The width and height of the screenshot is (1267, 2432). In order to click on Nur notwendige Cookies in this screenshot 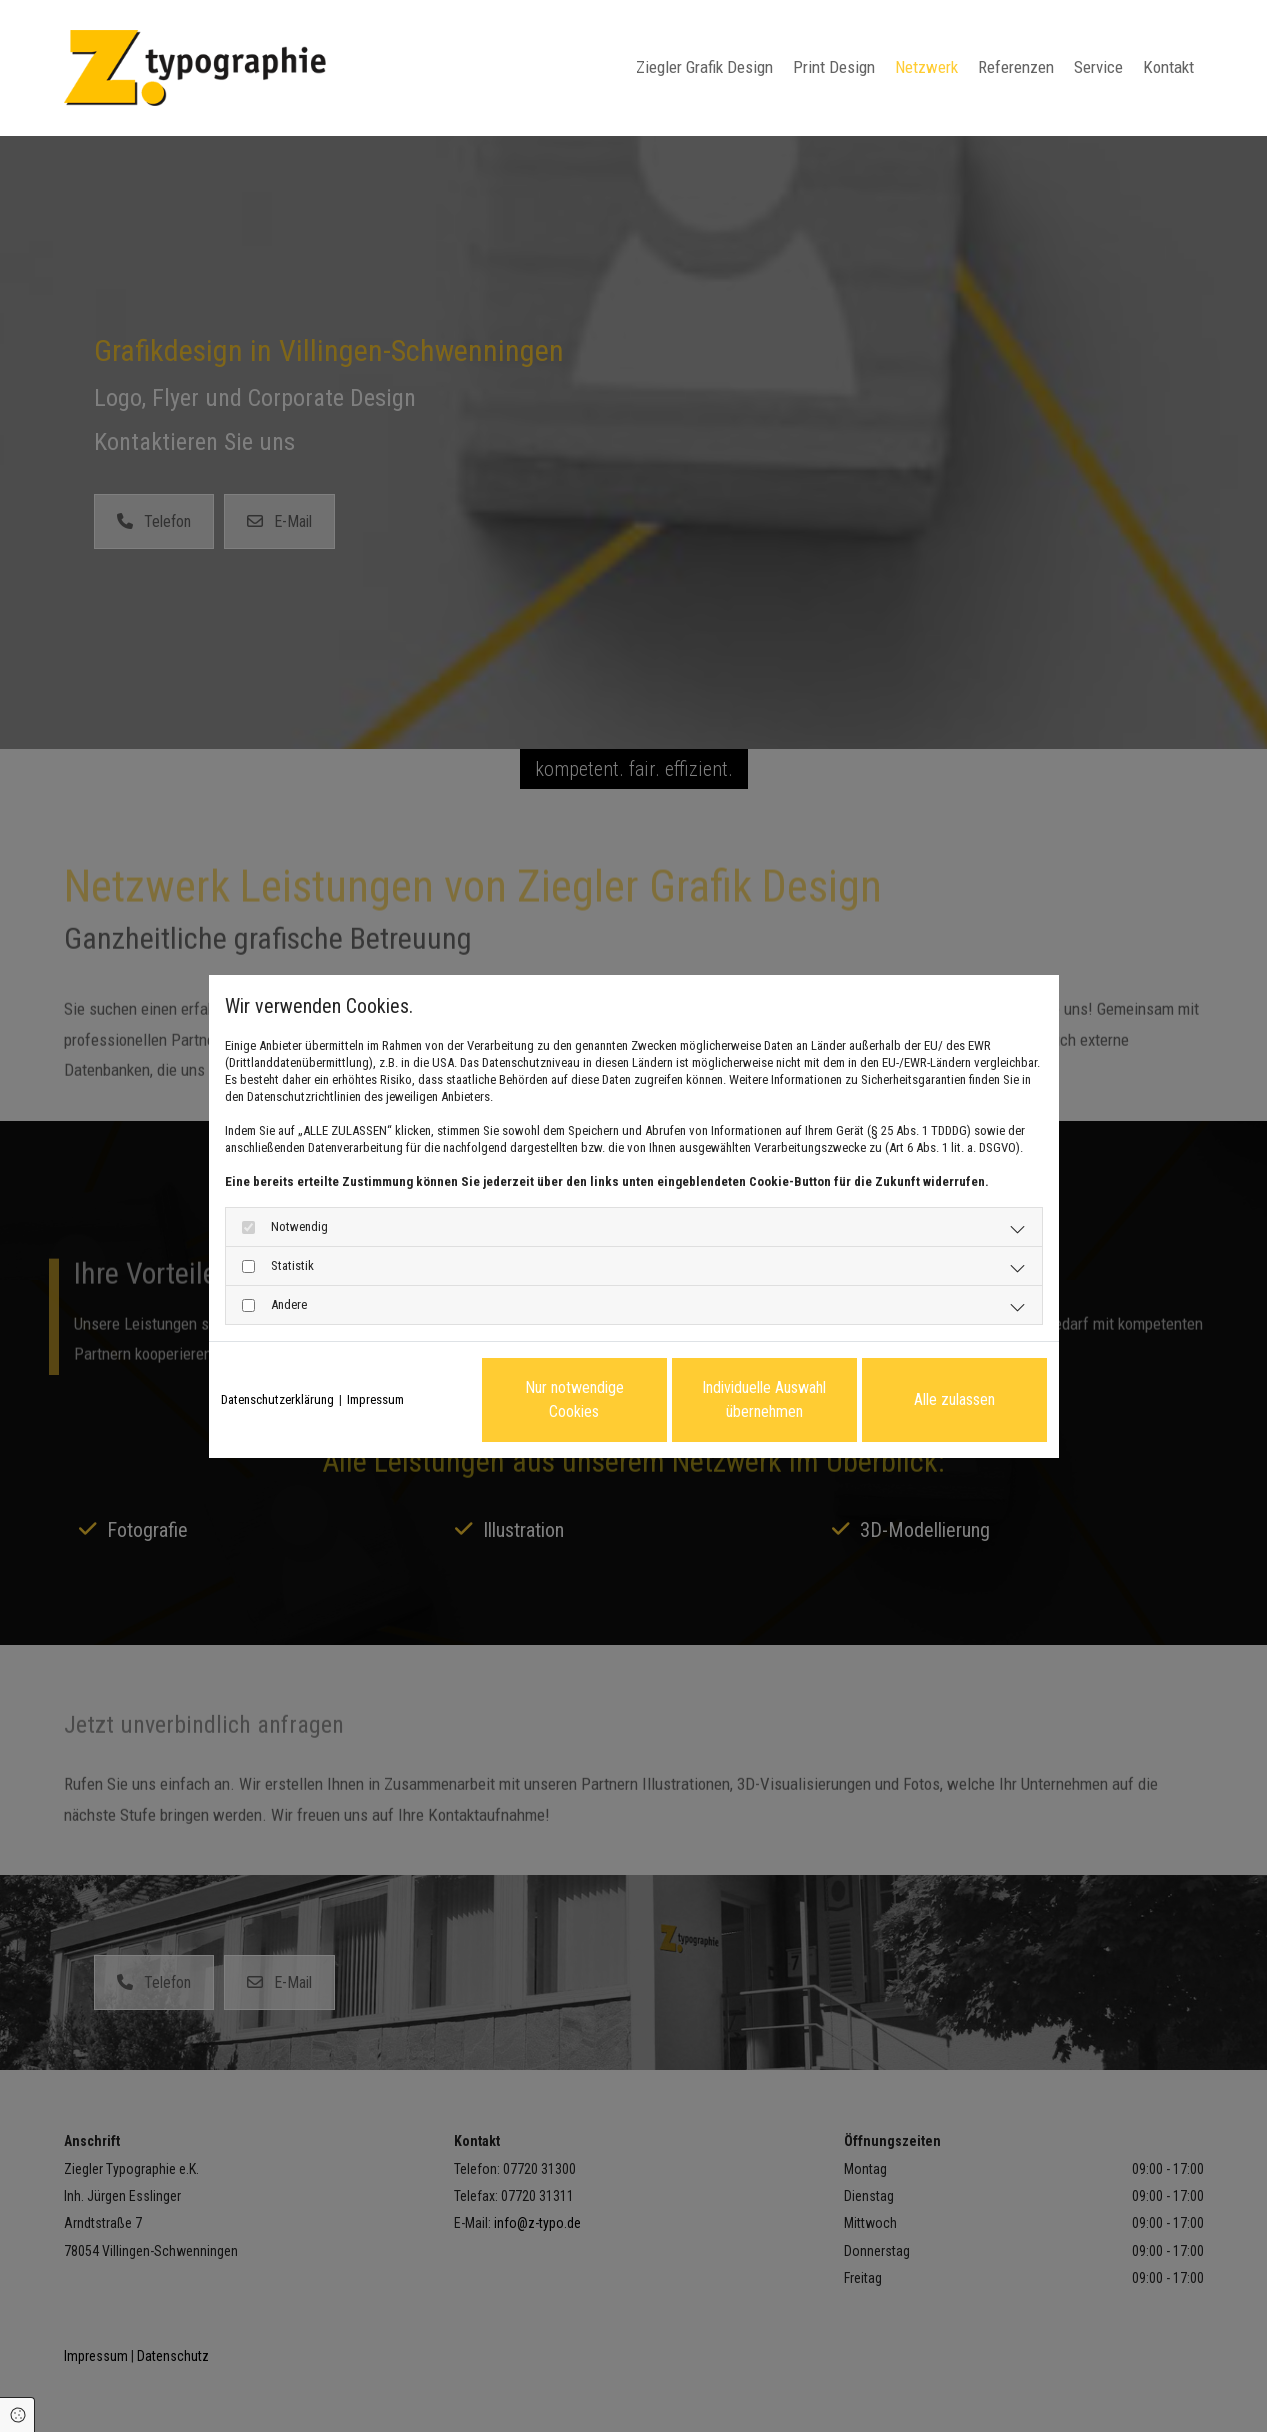, I will do `click(574, 1399)`.